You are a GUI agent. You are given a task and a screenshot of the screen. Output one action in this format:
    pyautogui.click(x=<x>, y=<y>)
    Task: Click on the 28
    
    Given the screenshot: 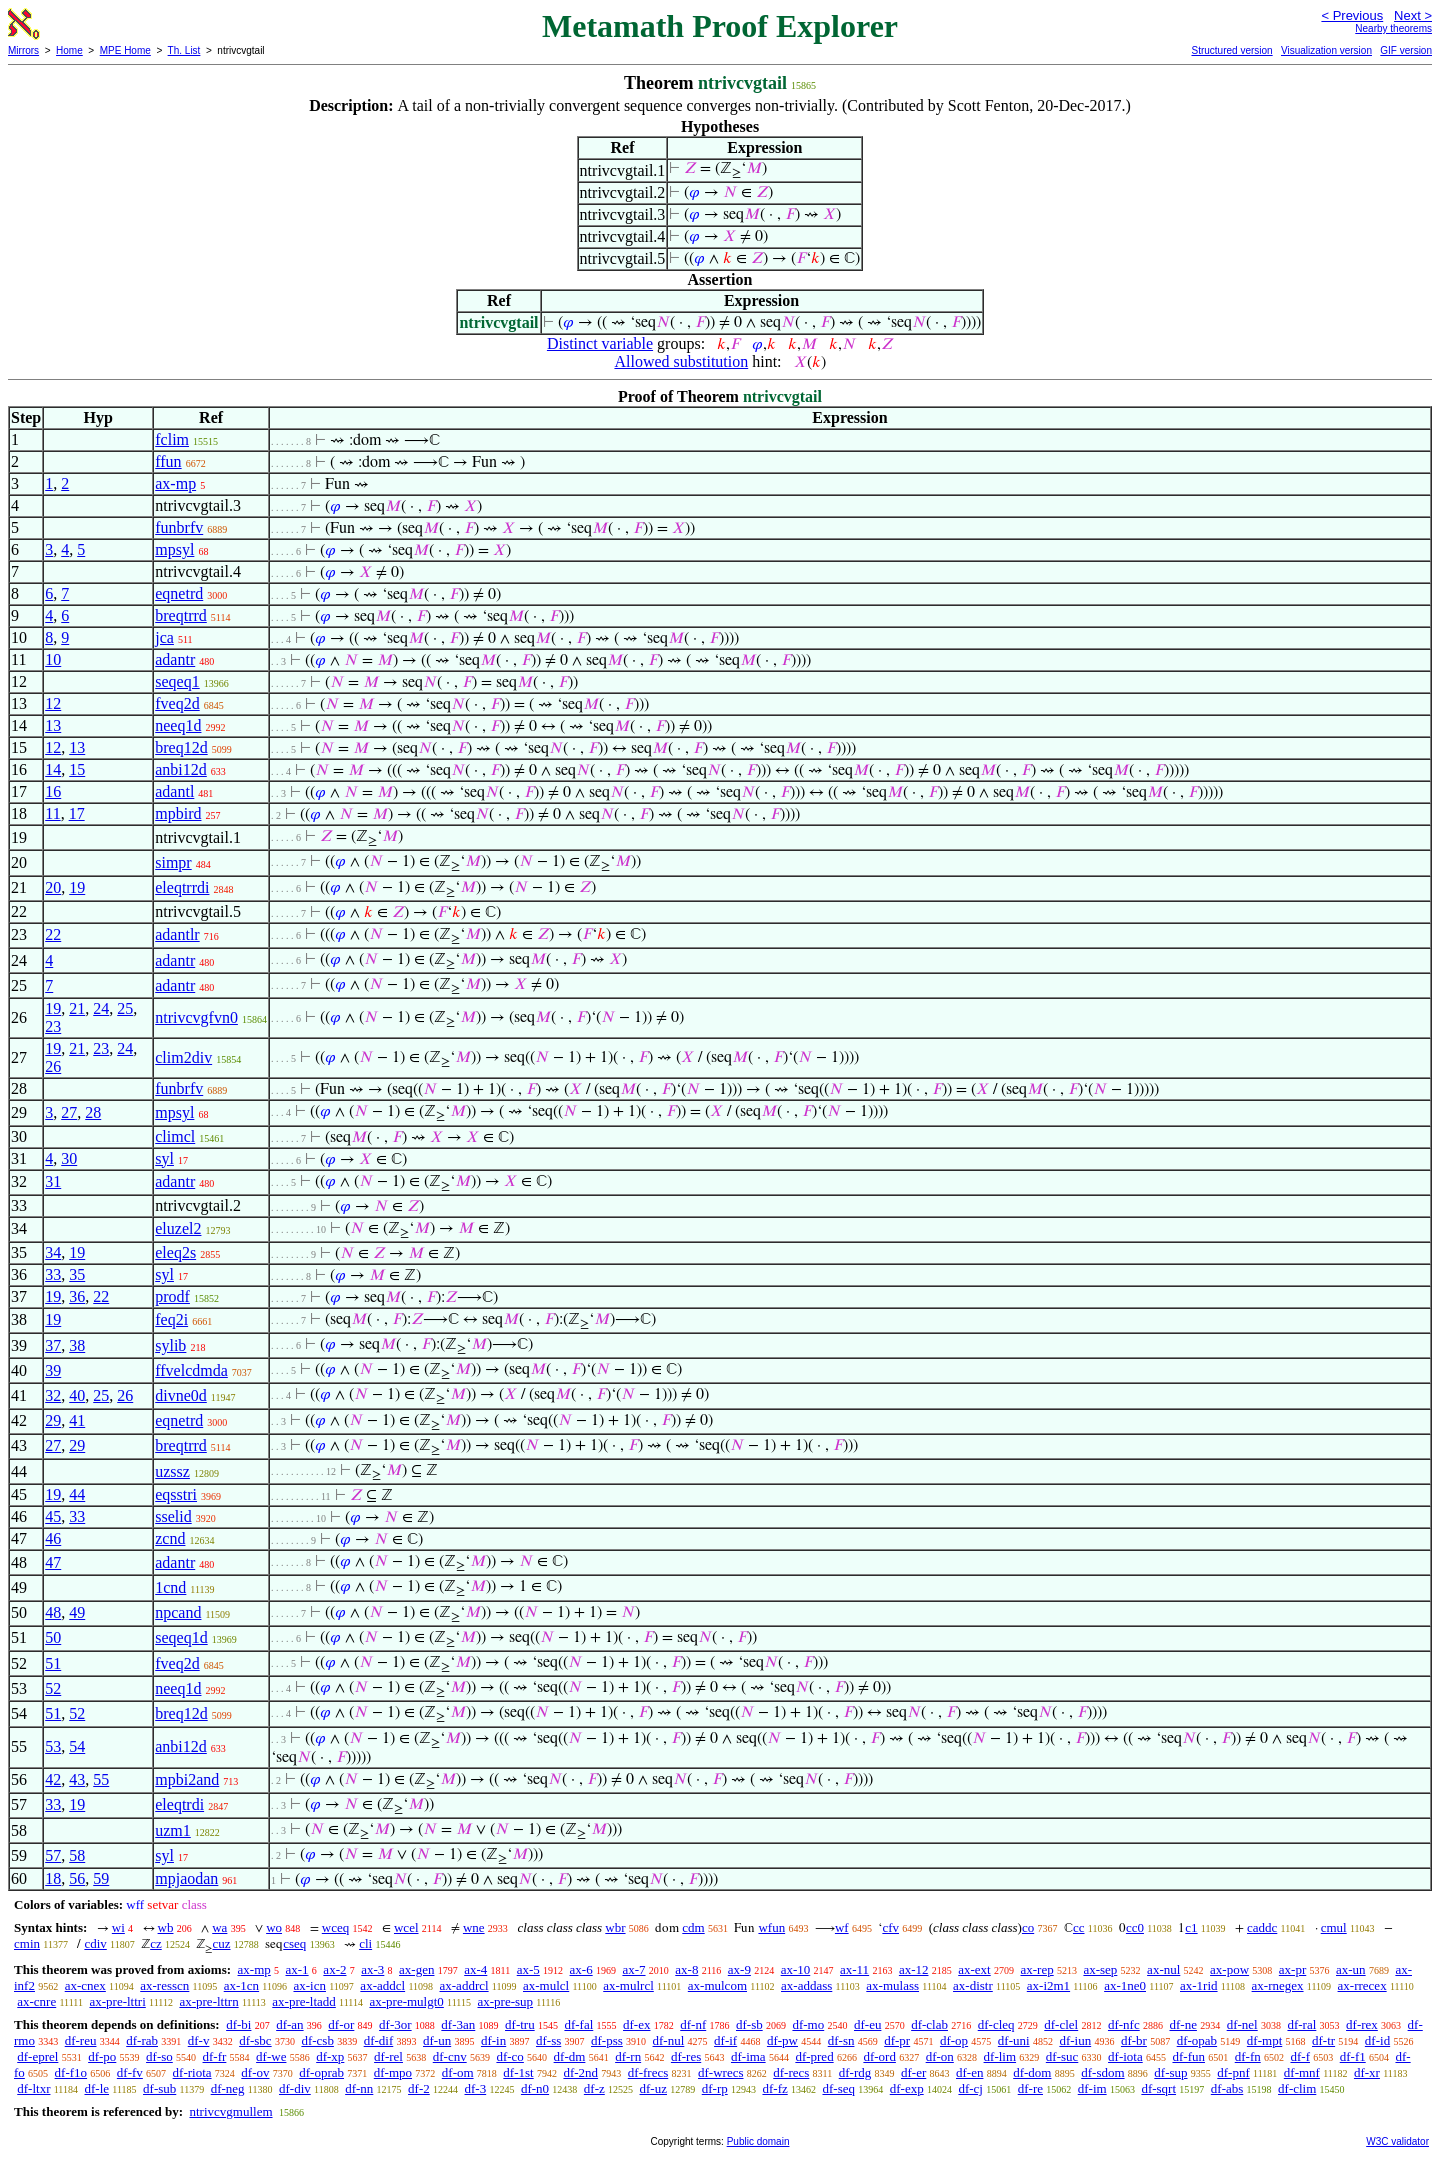 What is the action you would take?
    pyautogui.click(x=93, y=1112)
    